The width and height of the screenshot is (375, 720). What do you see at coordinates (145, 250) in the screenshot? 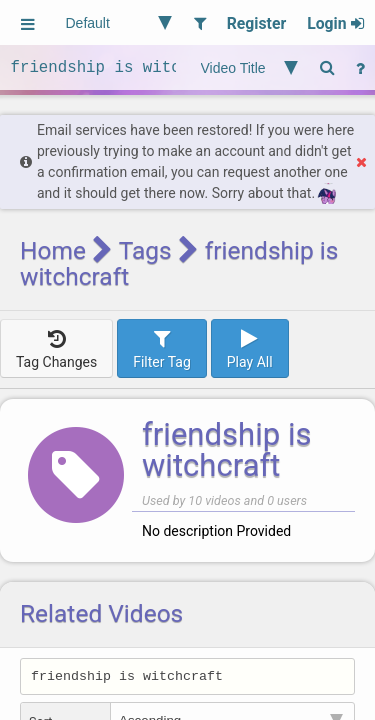
I see `Tags` at bounding box center [145, 250].